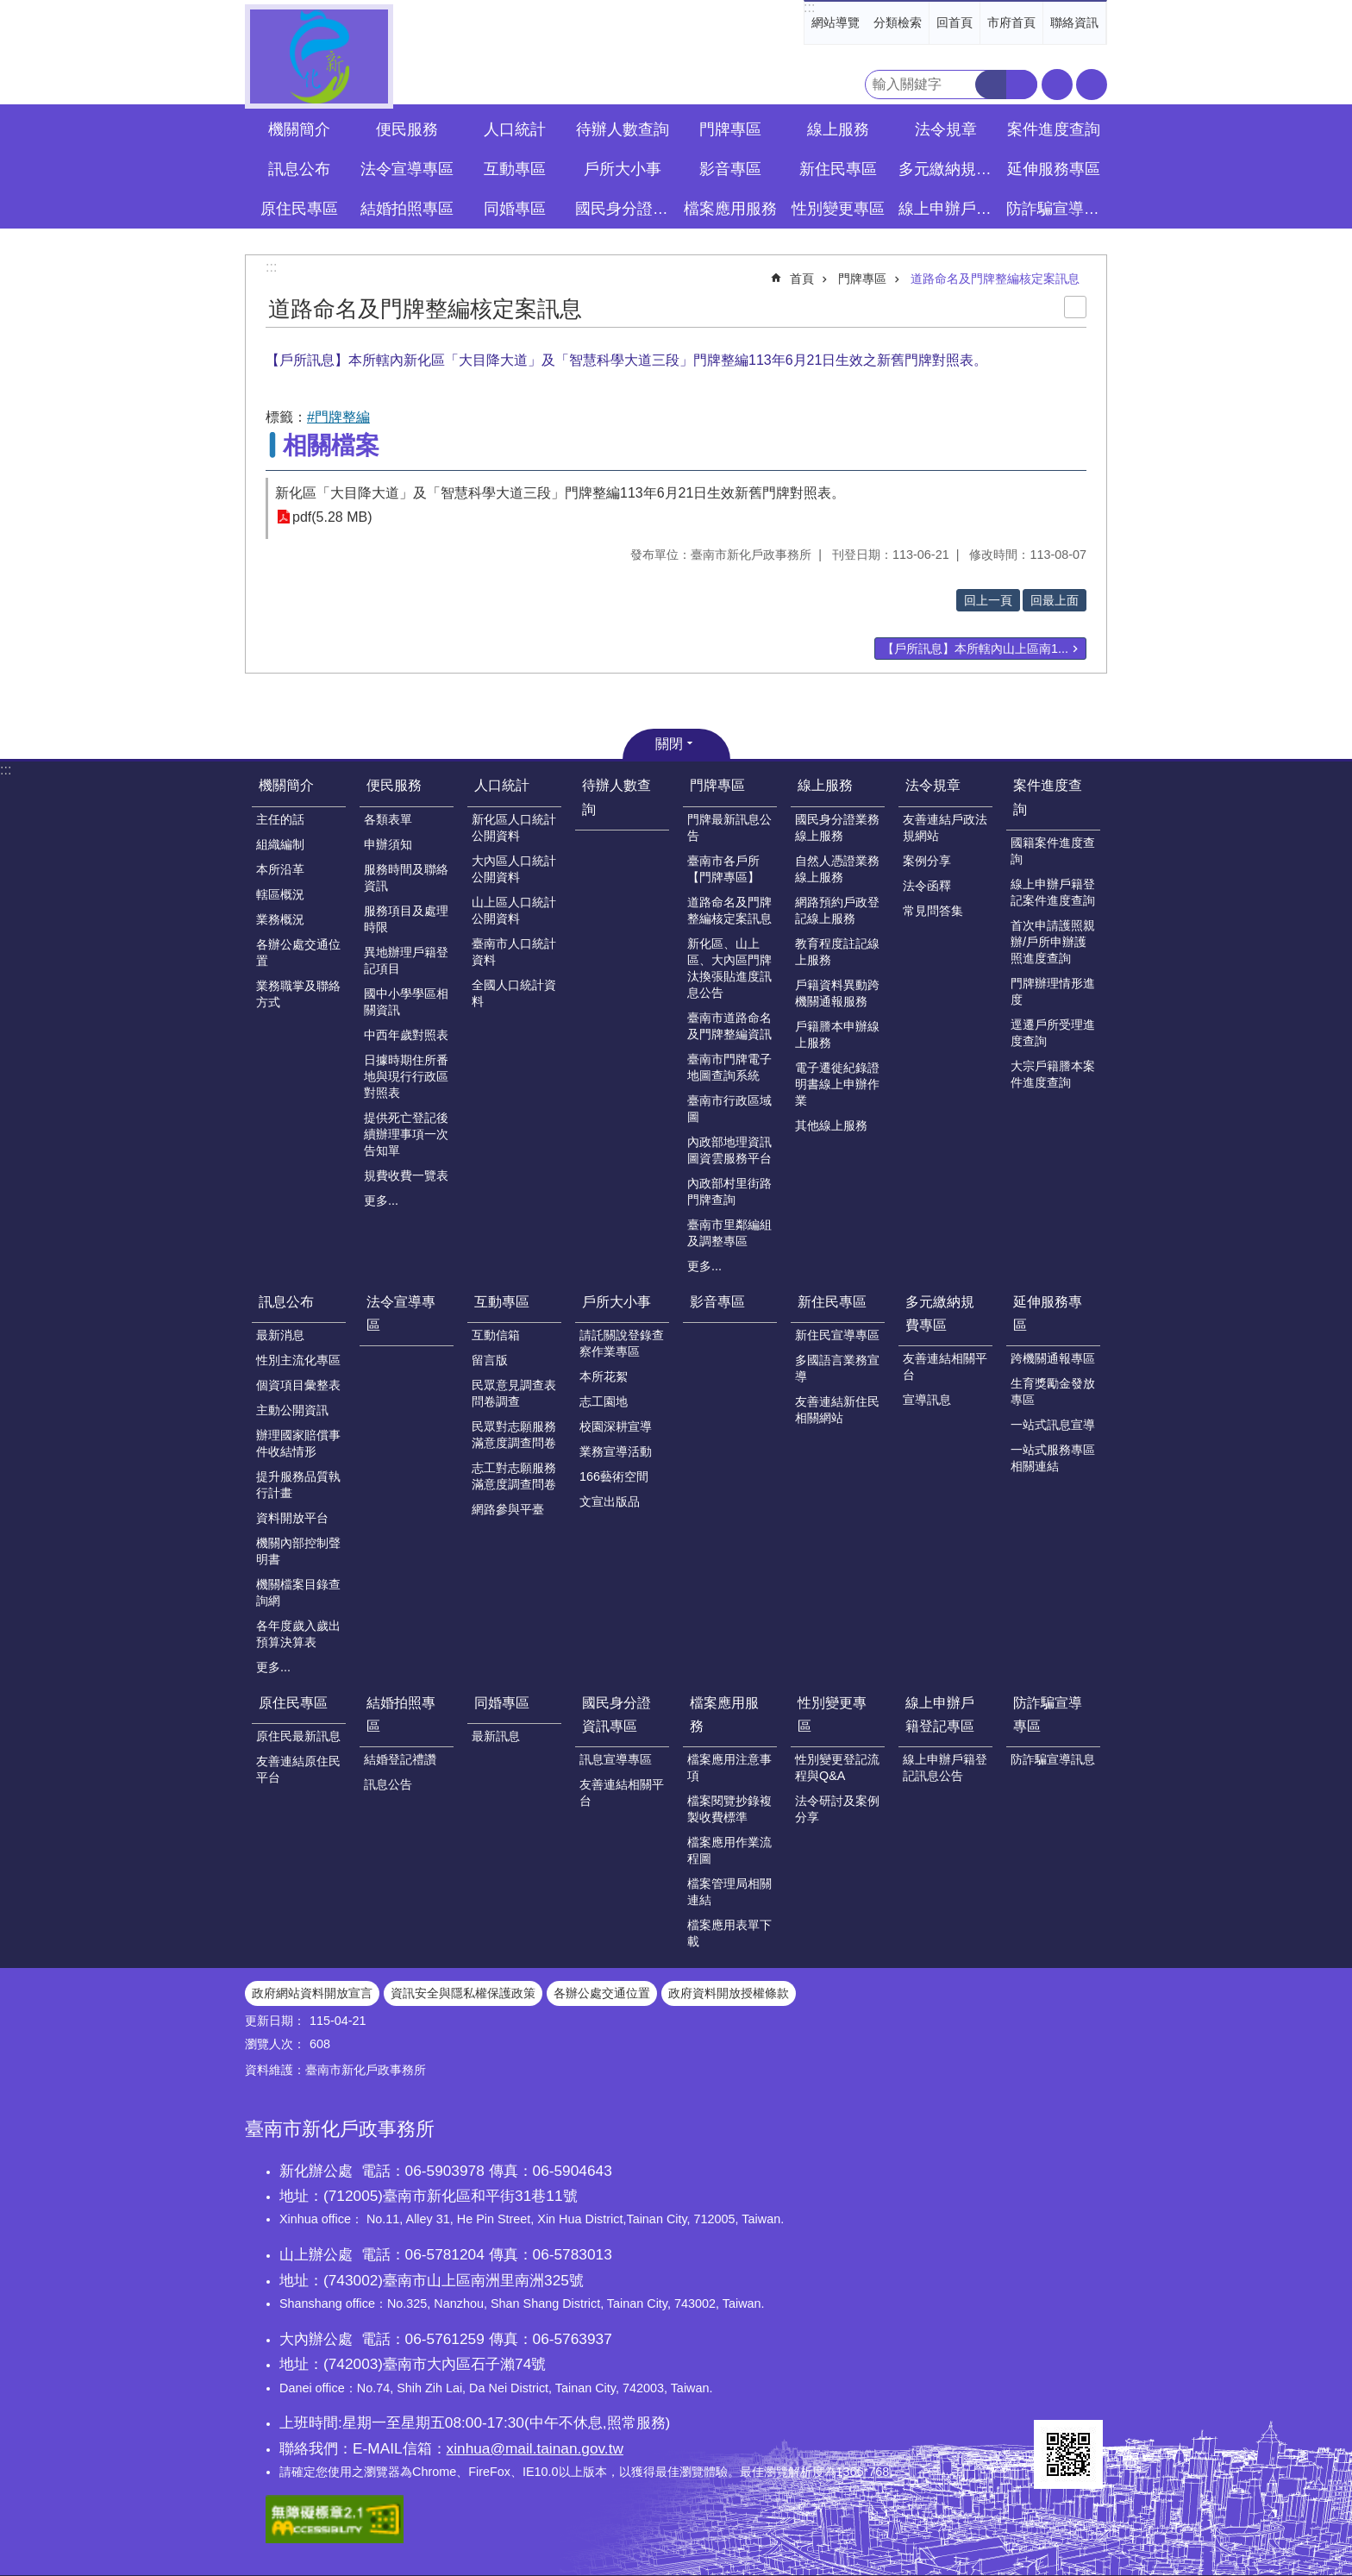  What do you see at coordinates (1047, 1714) in the screenshot?
I see `防詐騙宣導專區` at bounding box center [1047, 1714].